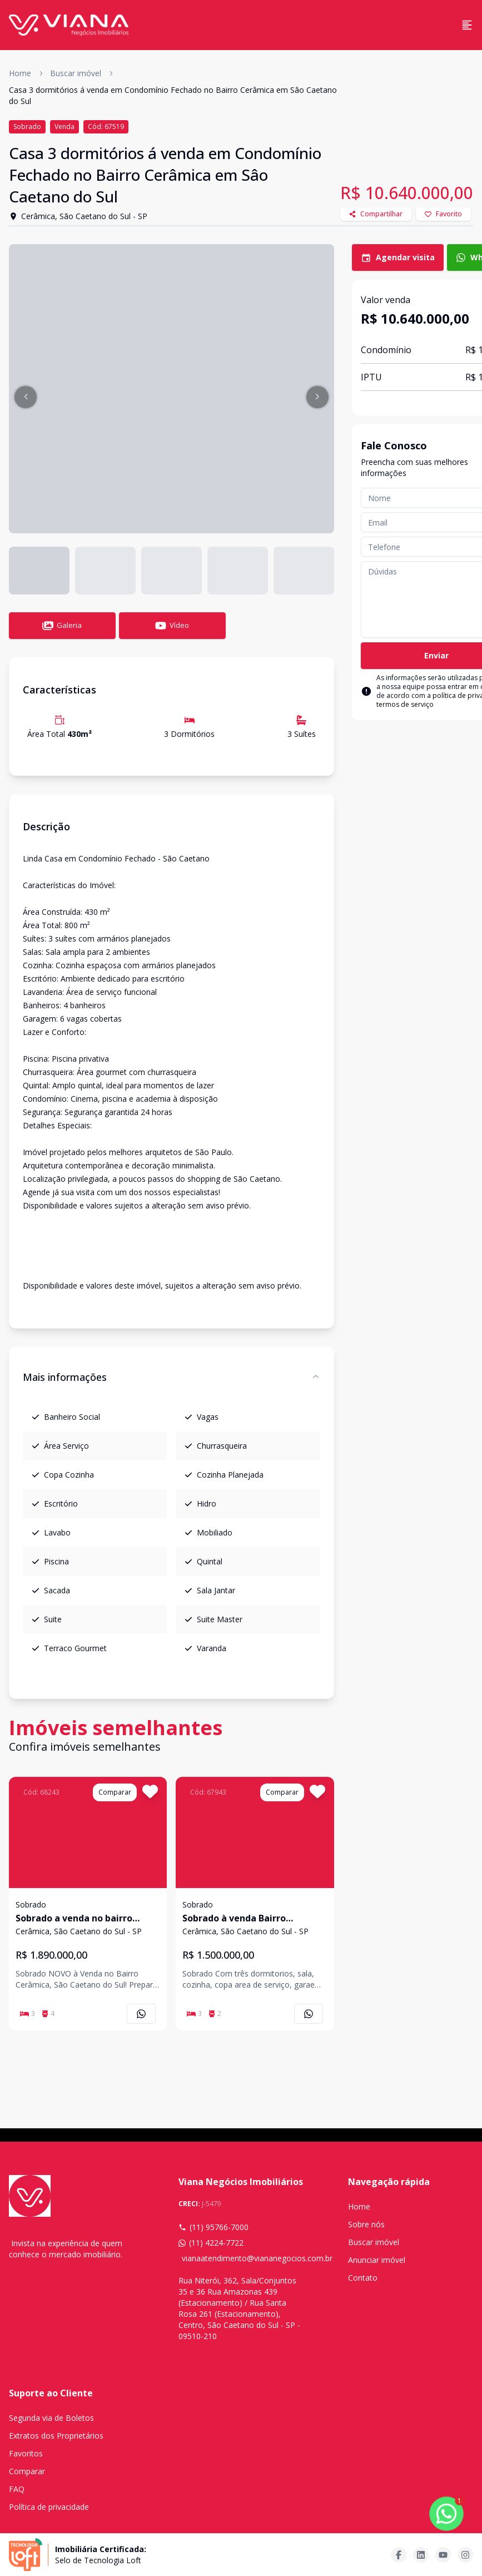 The image size is (482, 2576). What do you see at coordinates (211, 2242) in the screenshot?
I see `(11) 4224-7722` at bounding box center [211, 2242].